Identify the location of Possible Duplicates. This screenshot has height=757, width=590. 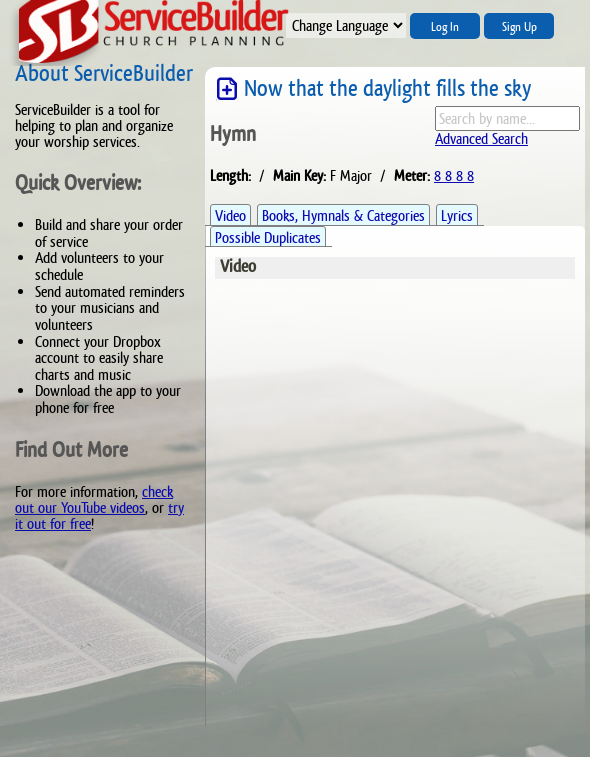
(268, 237).